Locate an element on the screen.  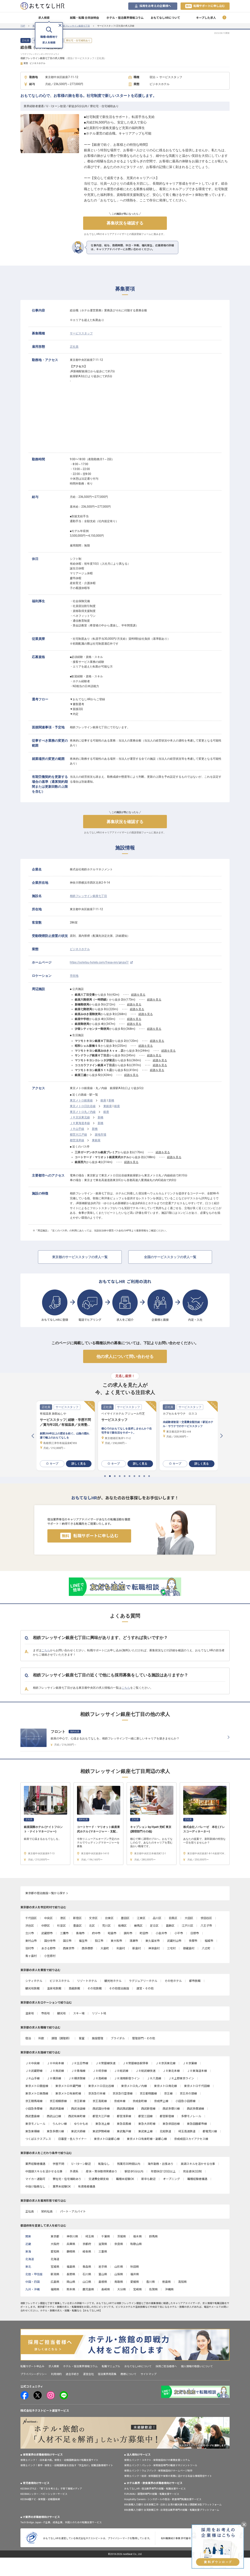
大分県 is located at coordinates (121, 2289).